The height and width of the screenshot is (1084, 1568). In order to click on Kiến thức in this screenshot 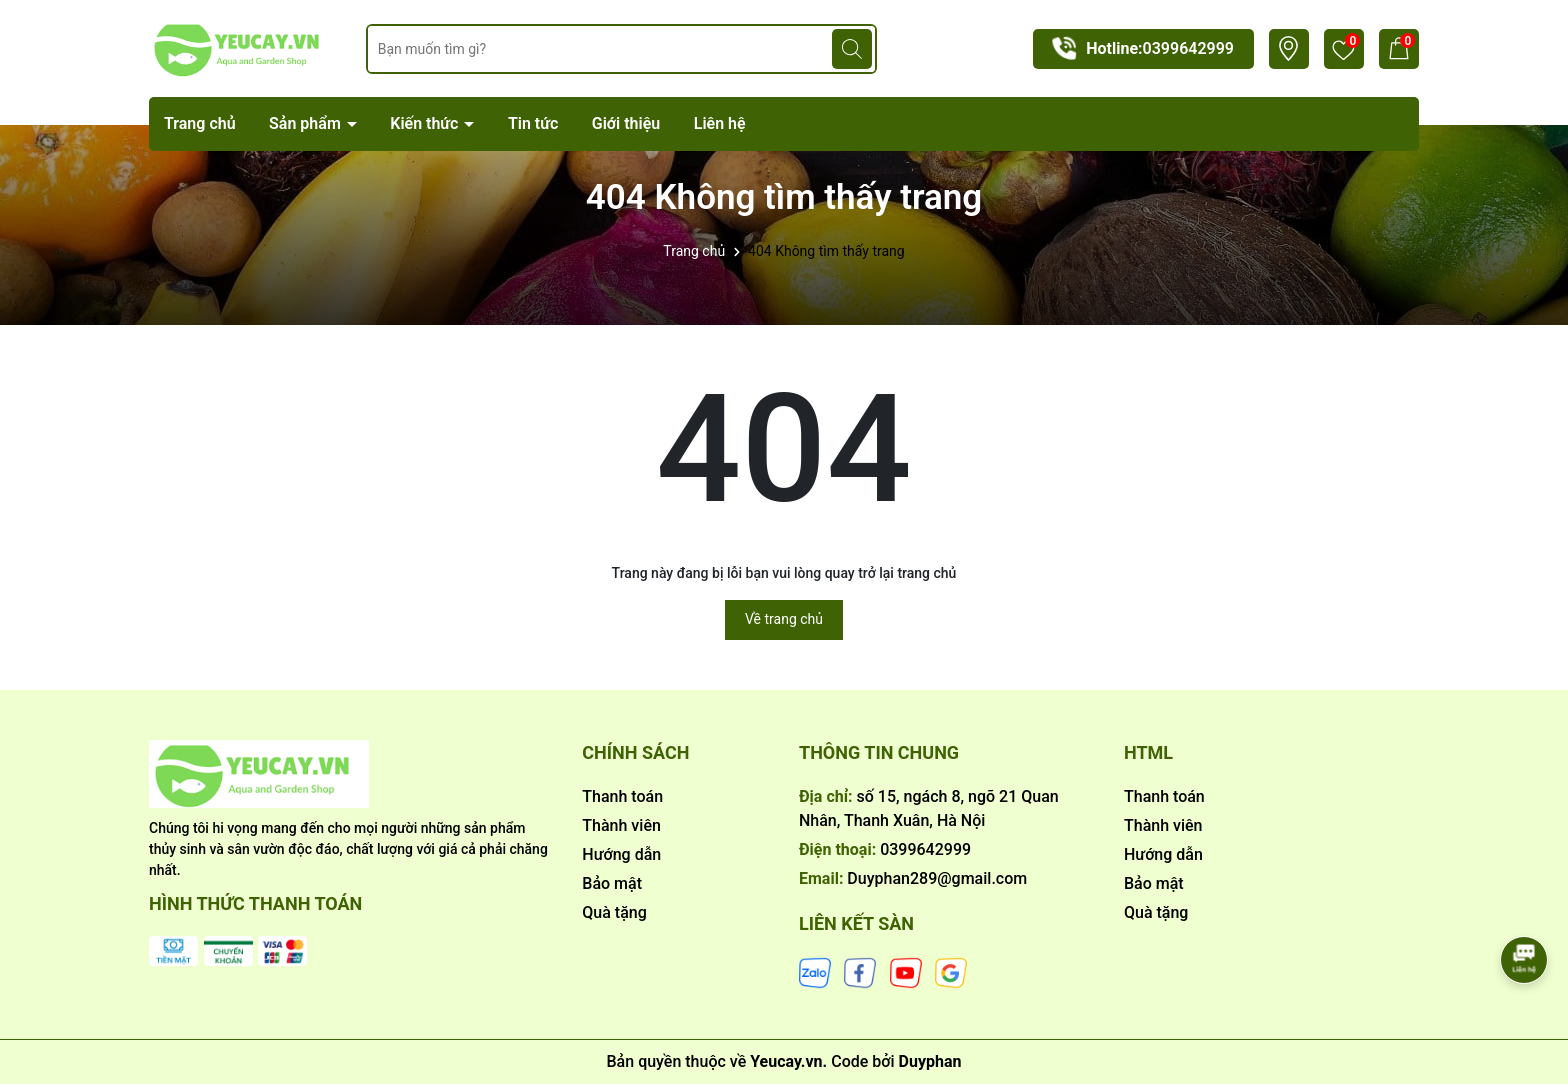, I will do `click(426, 123)`.